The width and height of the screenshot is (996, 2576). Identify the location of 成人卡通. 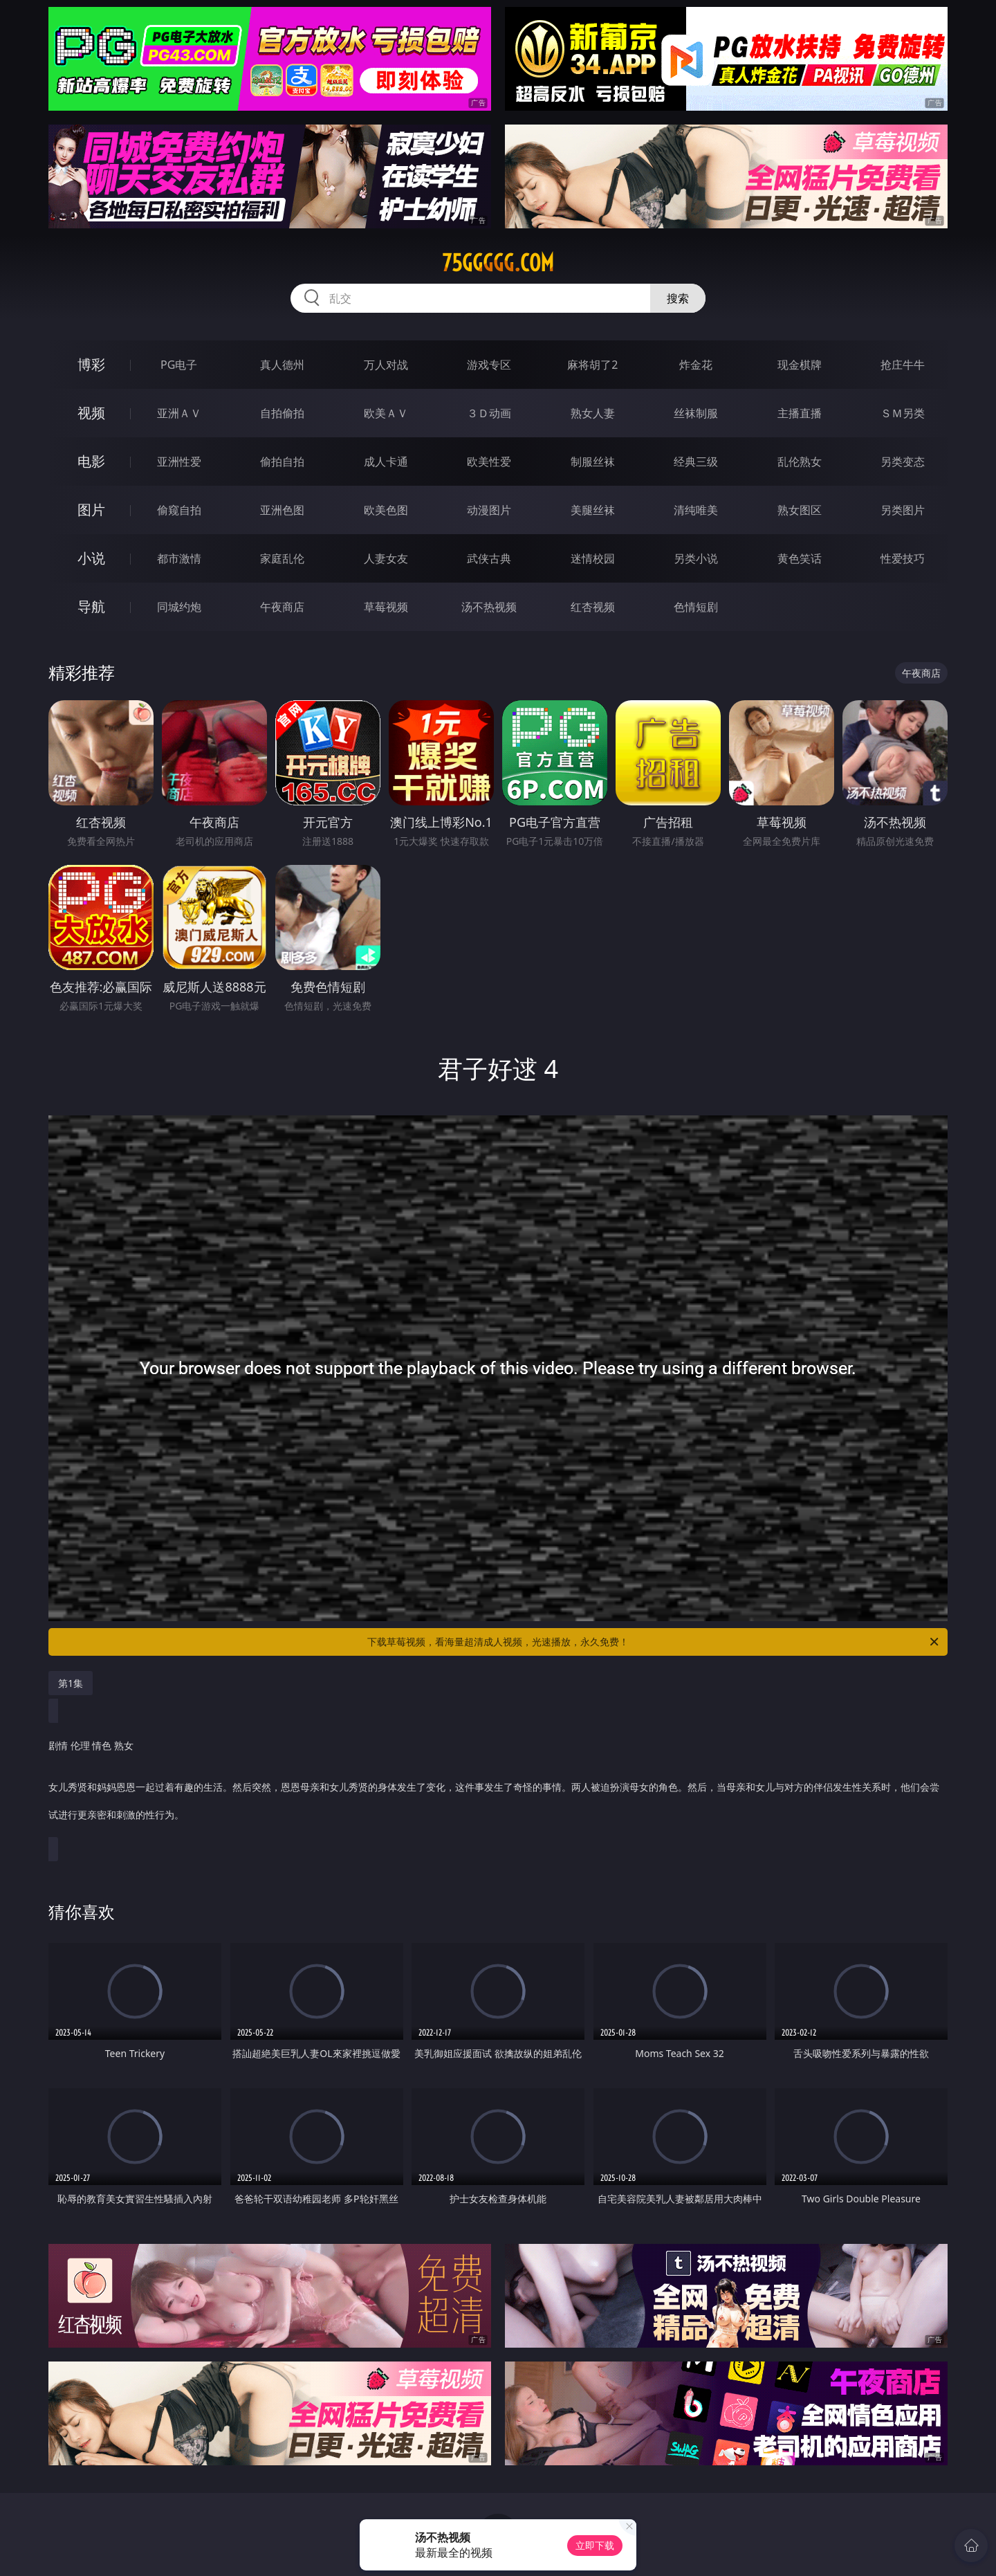
(386, 461).